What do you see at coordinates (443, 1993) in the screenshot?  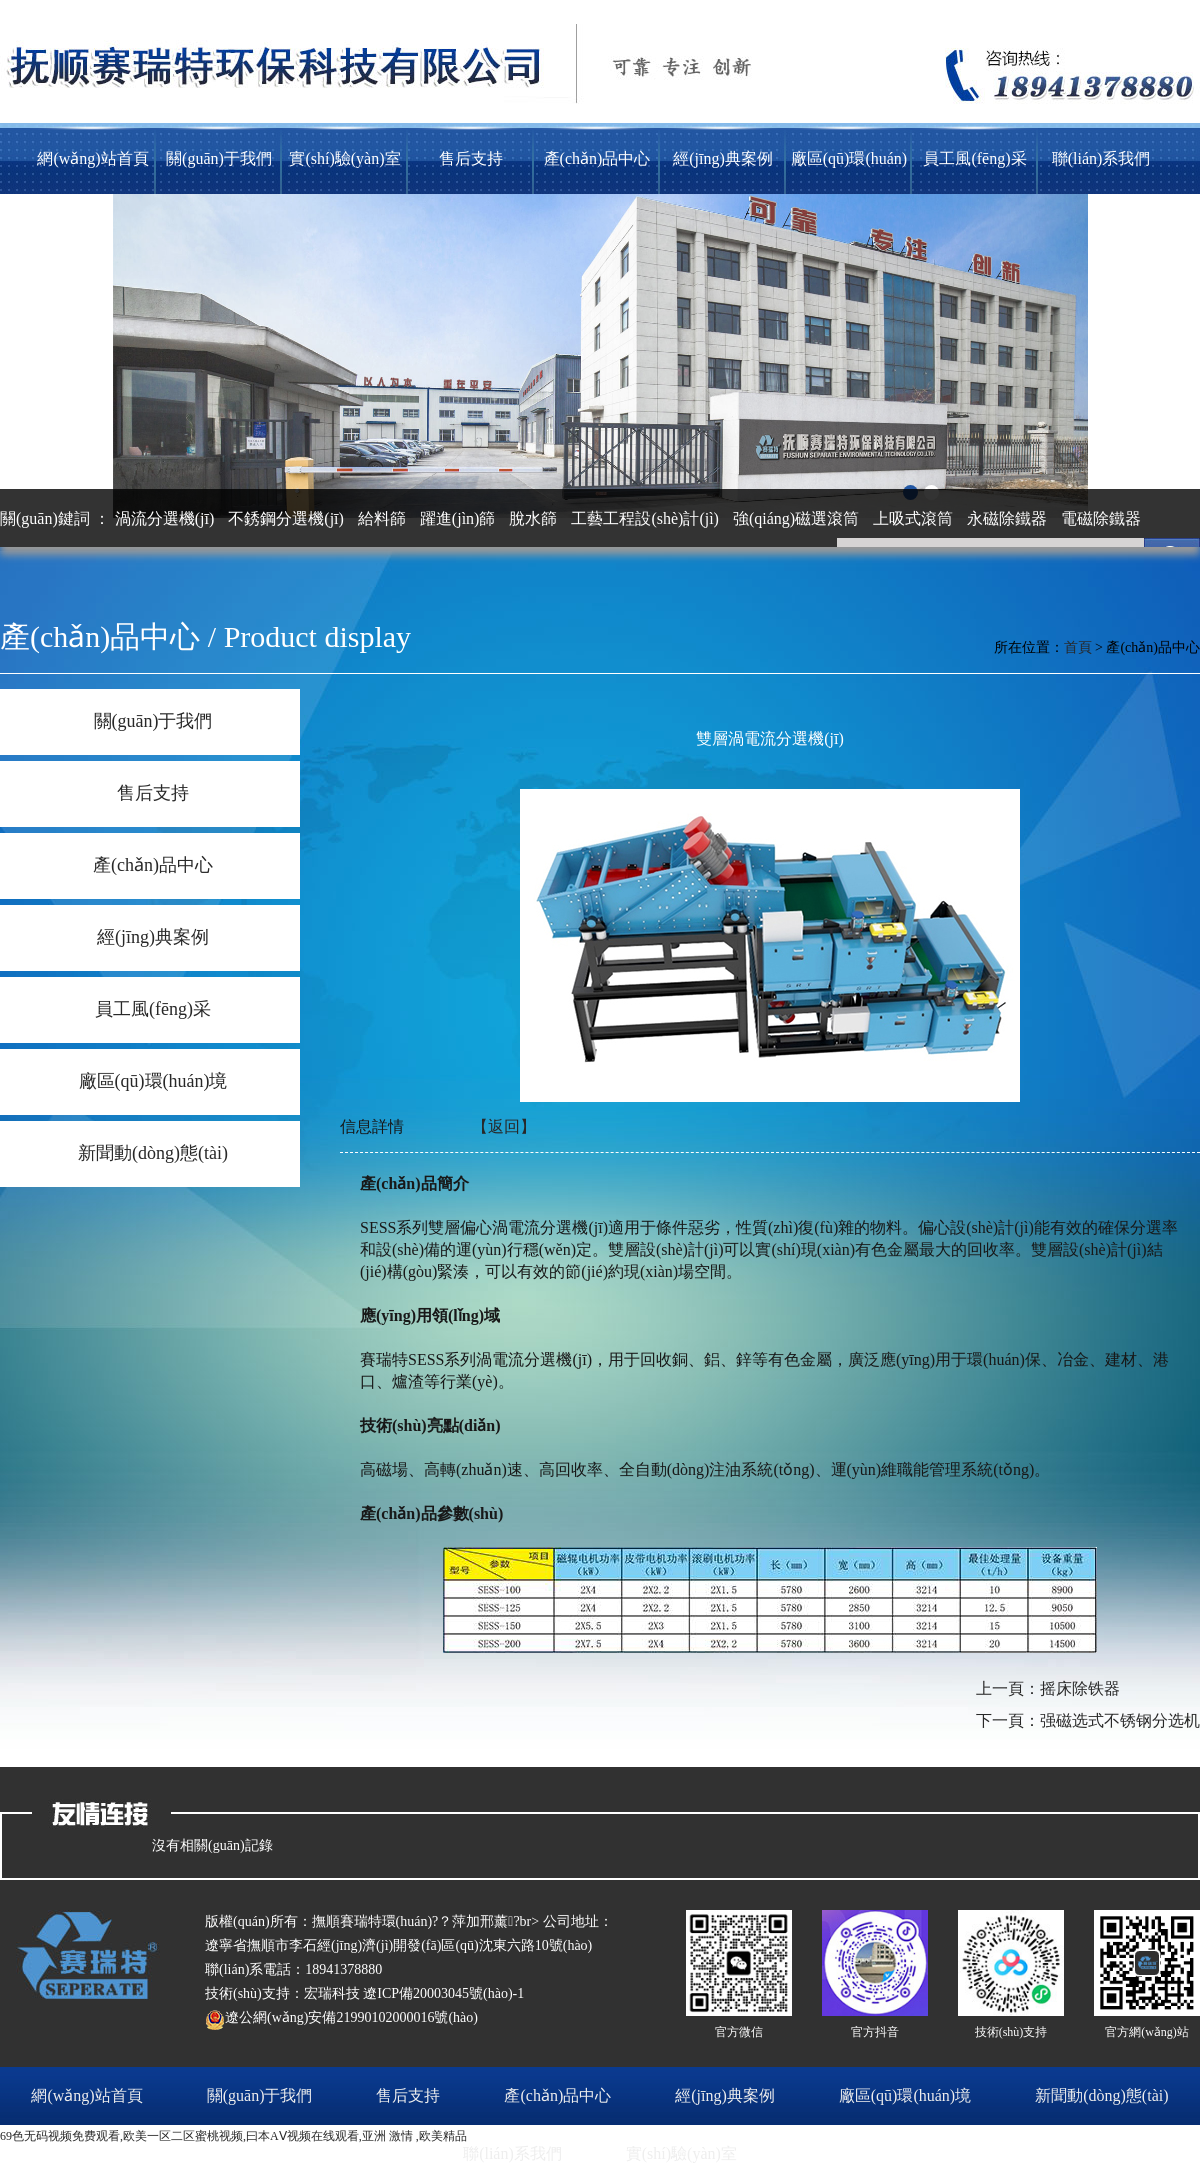 I see `遼ICP備20003045號(hào)-1` at bounding box center [443, 1993].